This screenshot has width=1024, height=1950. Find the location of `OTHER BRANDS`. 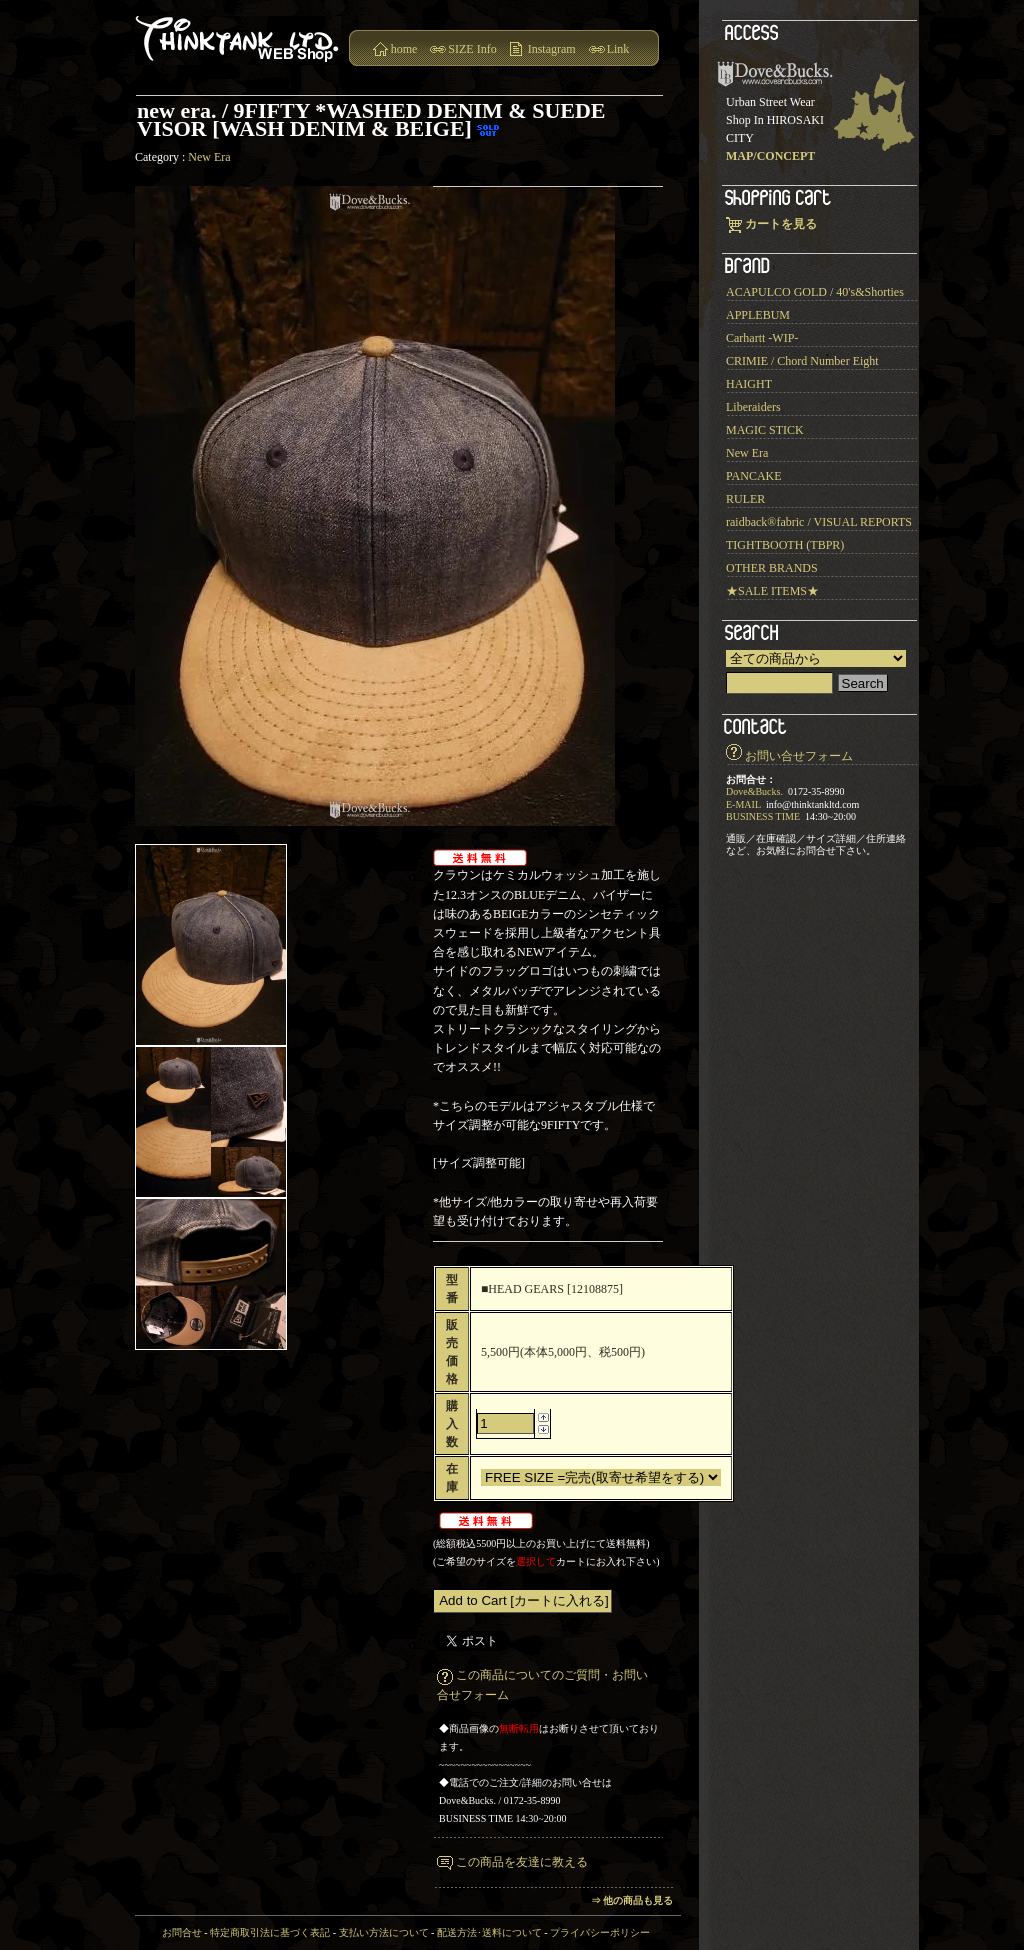

OTHER BRANDS is located at coordinates (772, 568).